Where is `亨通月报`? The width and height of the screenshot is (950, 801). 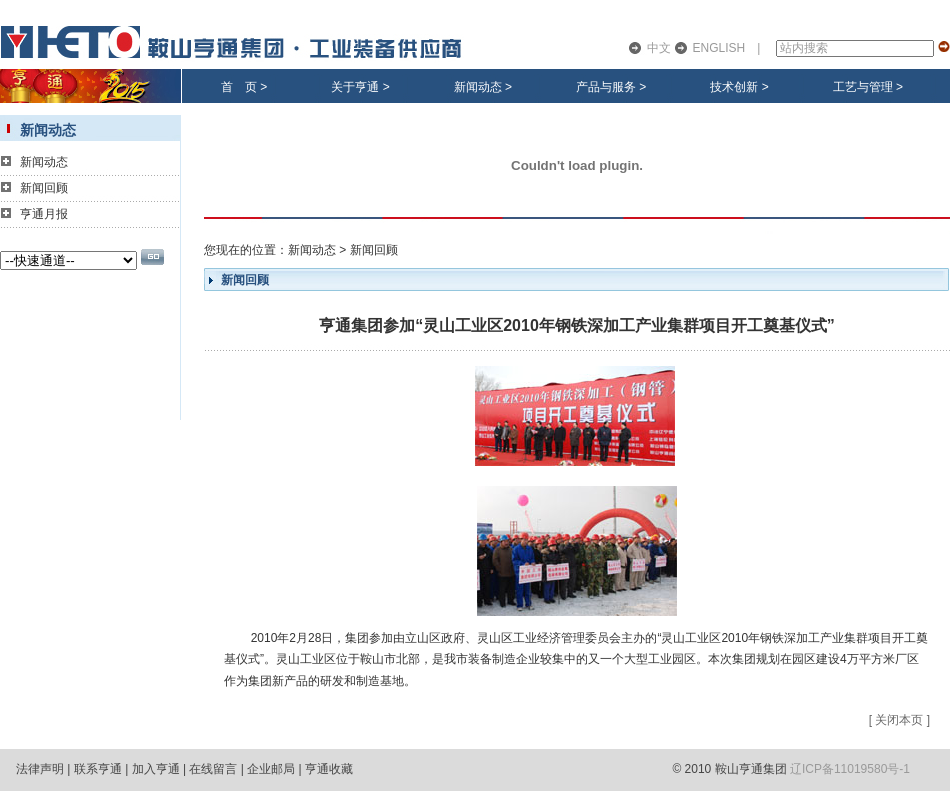
亨通月报 is located at coordinates (44, 214).